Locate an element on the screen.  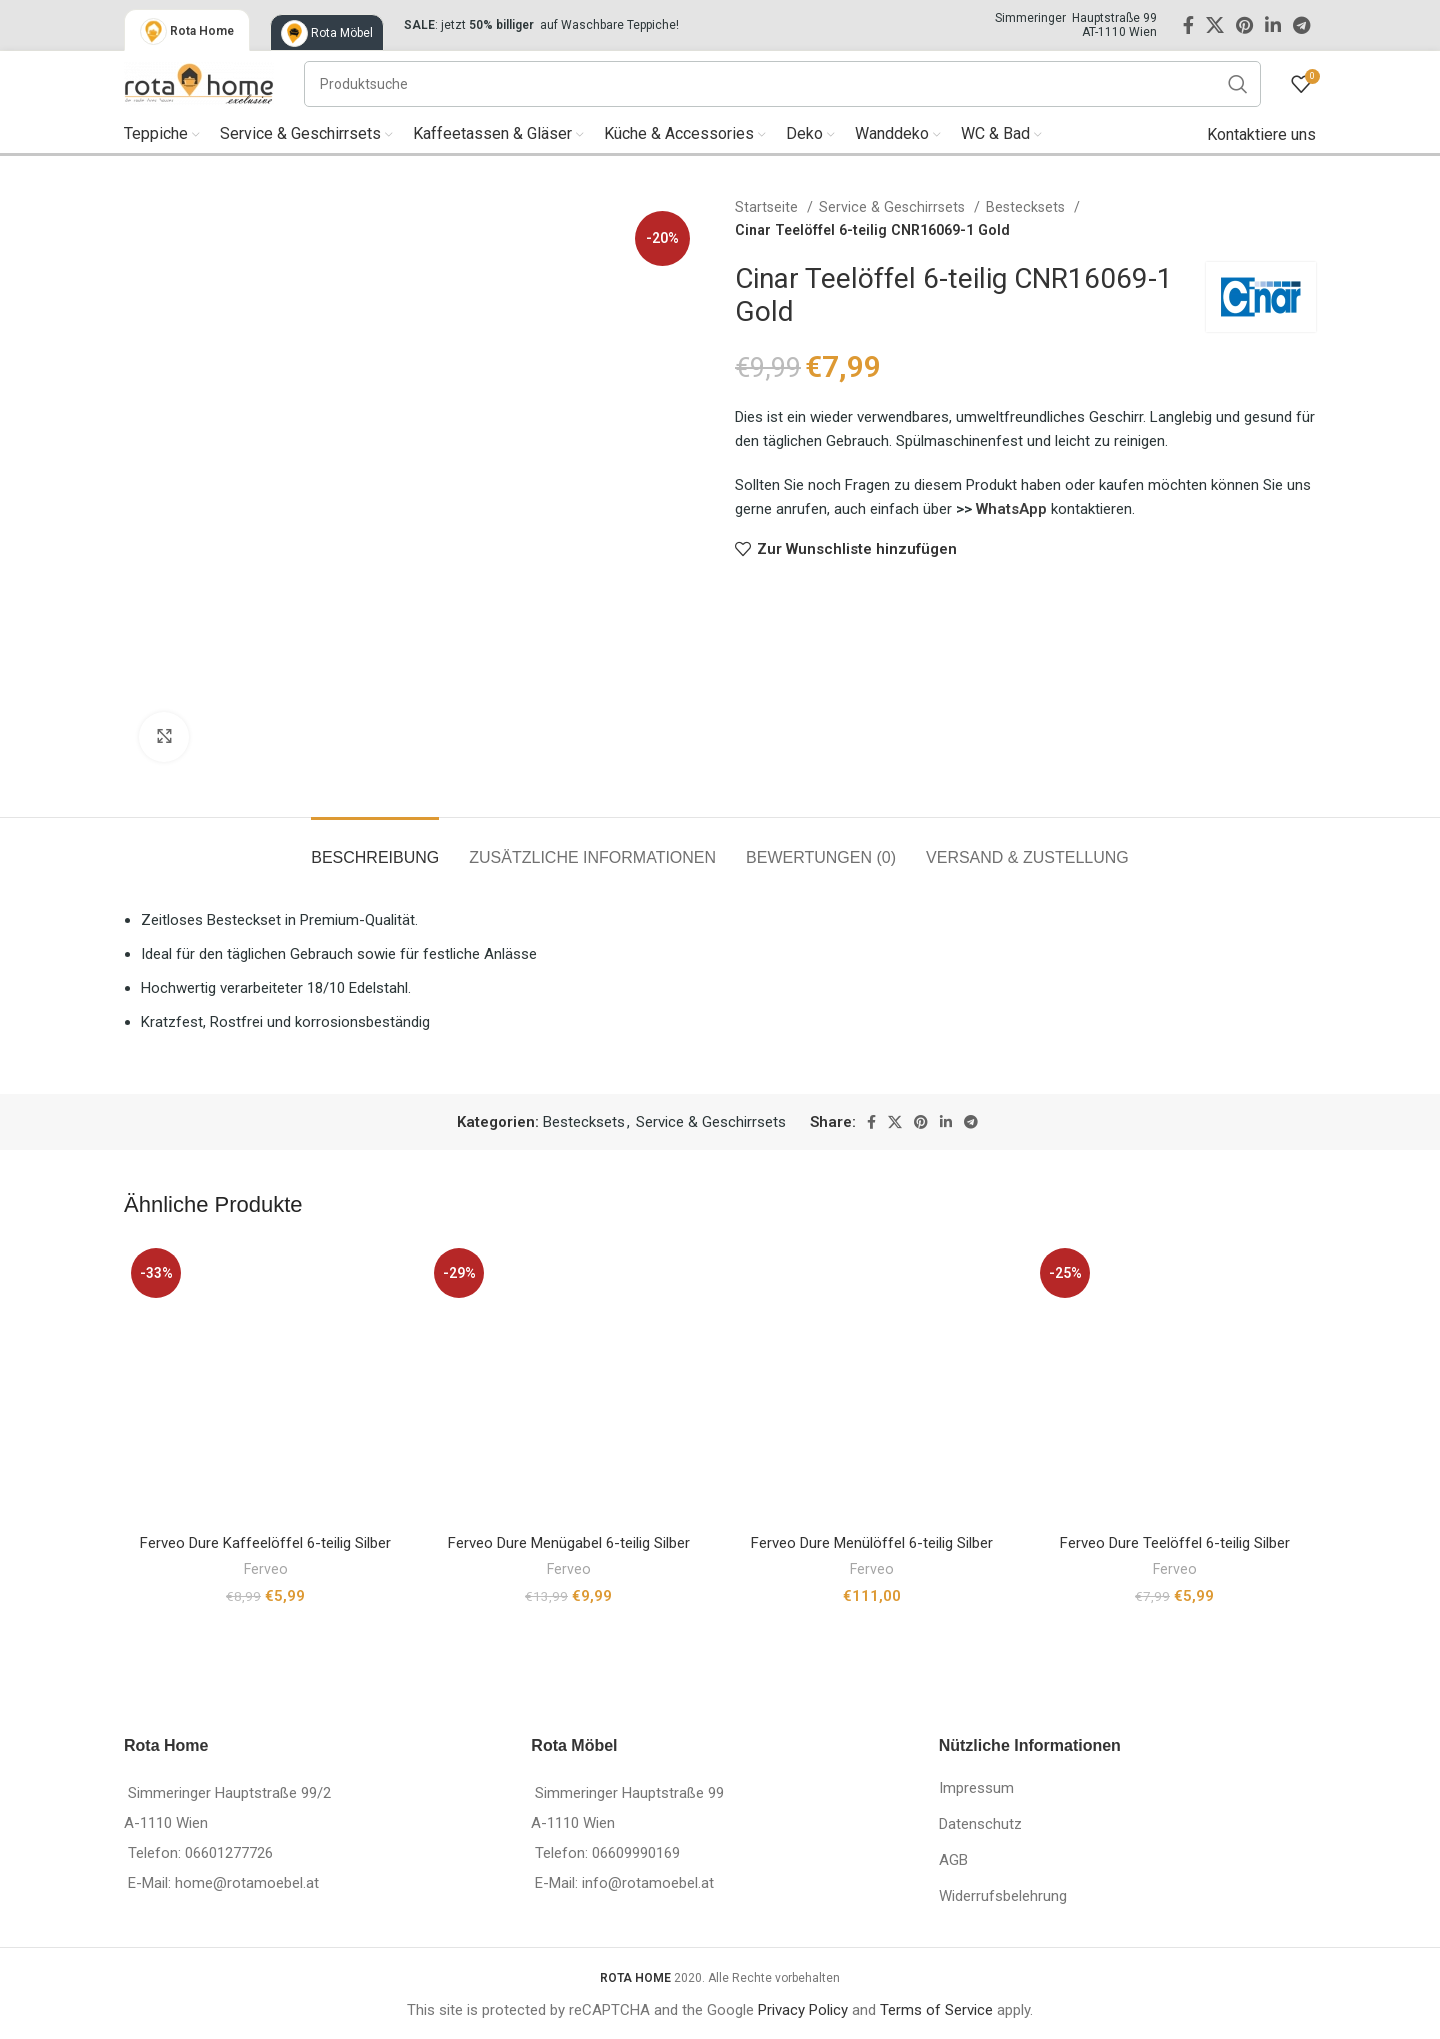
[Linkedin social link] is located at coordinates (1273, 25).